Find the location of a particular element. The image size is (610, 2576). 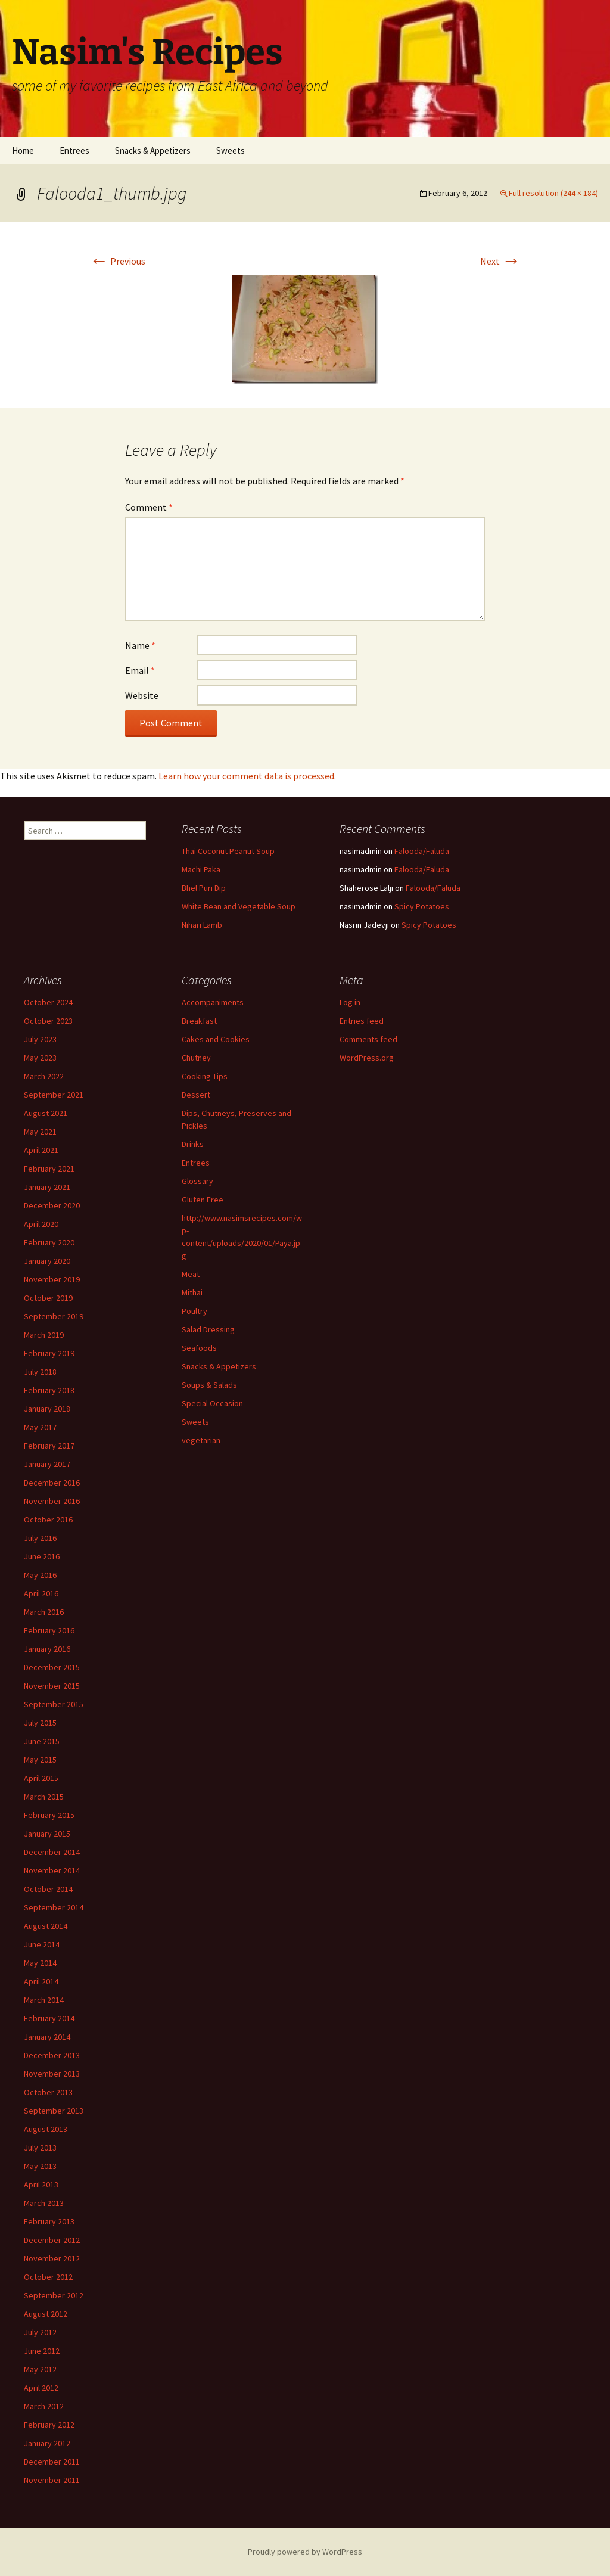

October 2012 is located at coordinates (48, 2277).